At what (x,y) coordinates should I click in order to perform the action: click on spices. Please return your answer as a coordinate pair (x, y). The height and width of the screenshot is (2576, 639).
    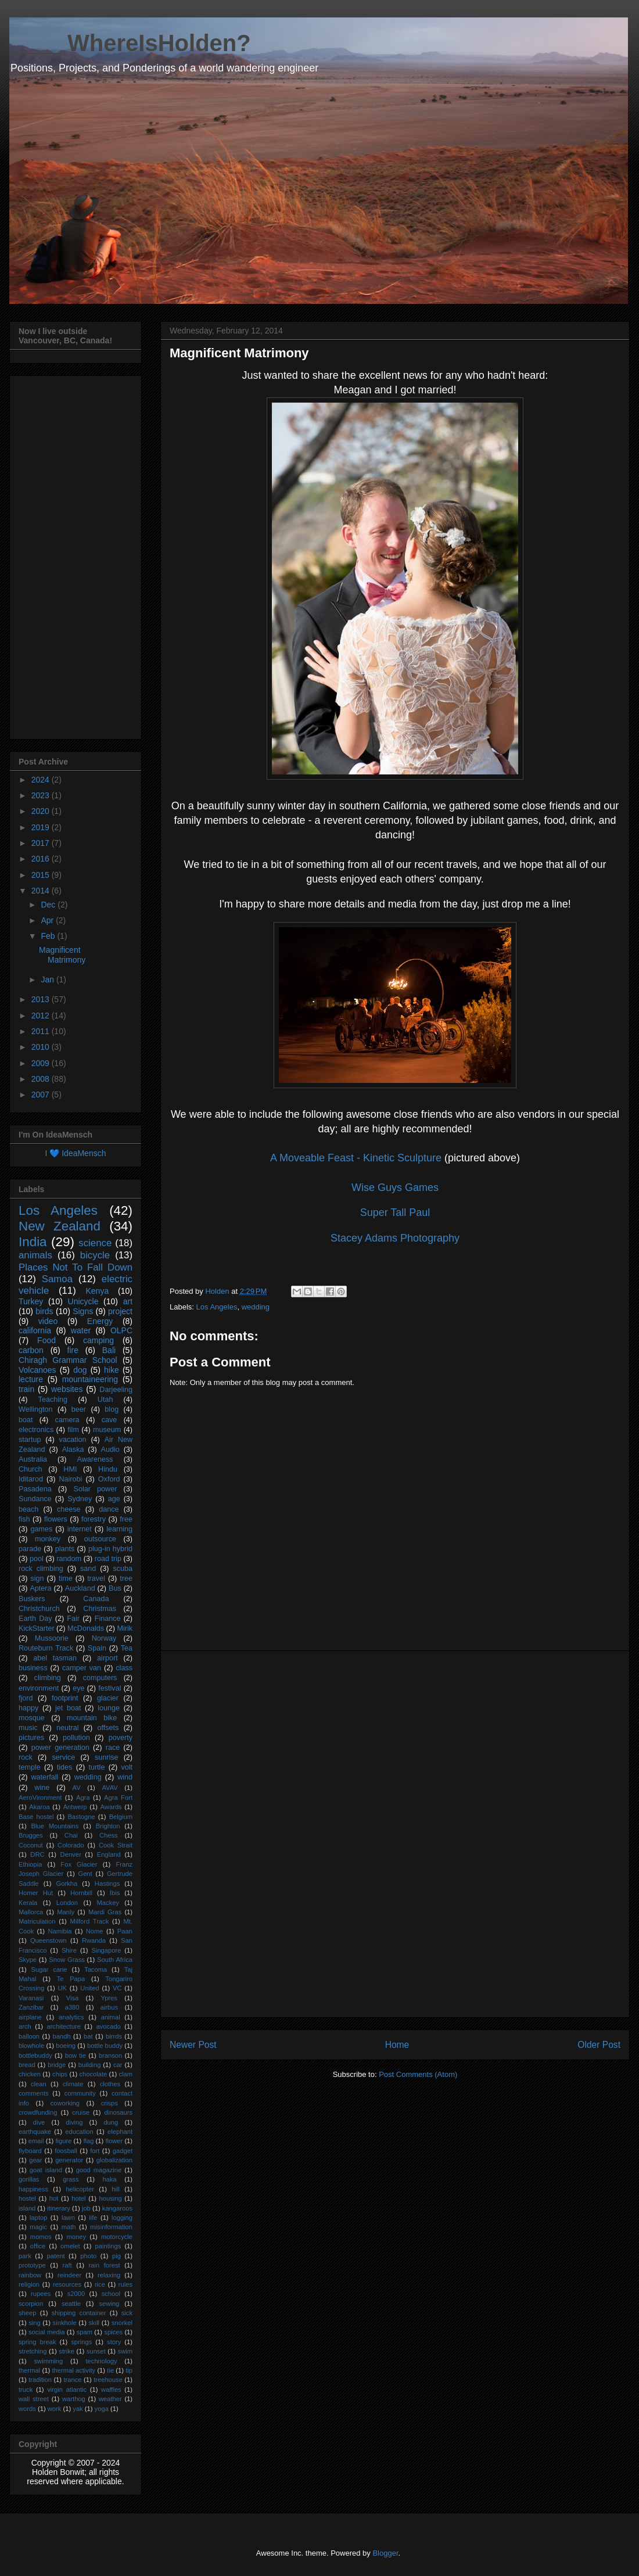
    Looking at the image, I should click on (113, 2332).